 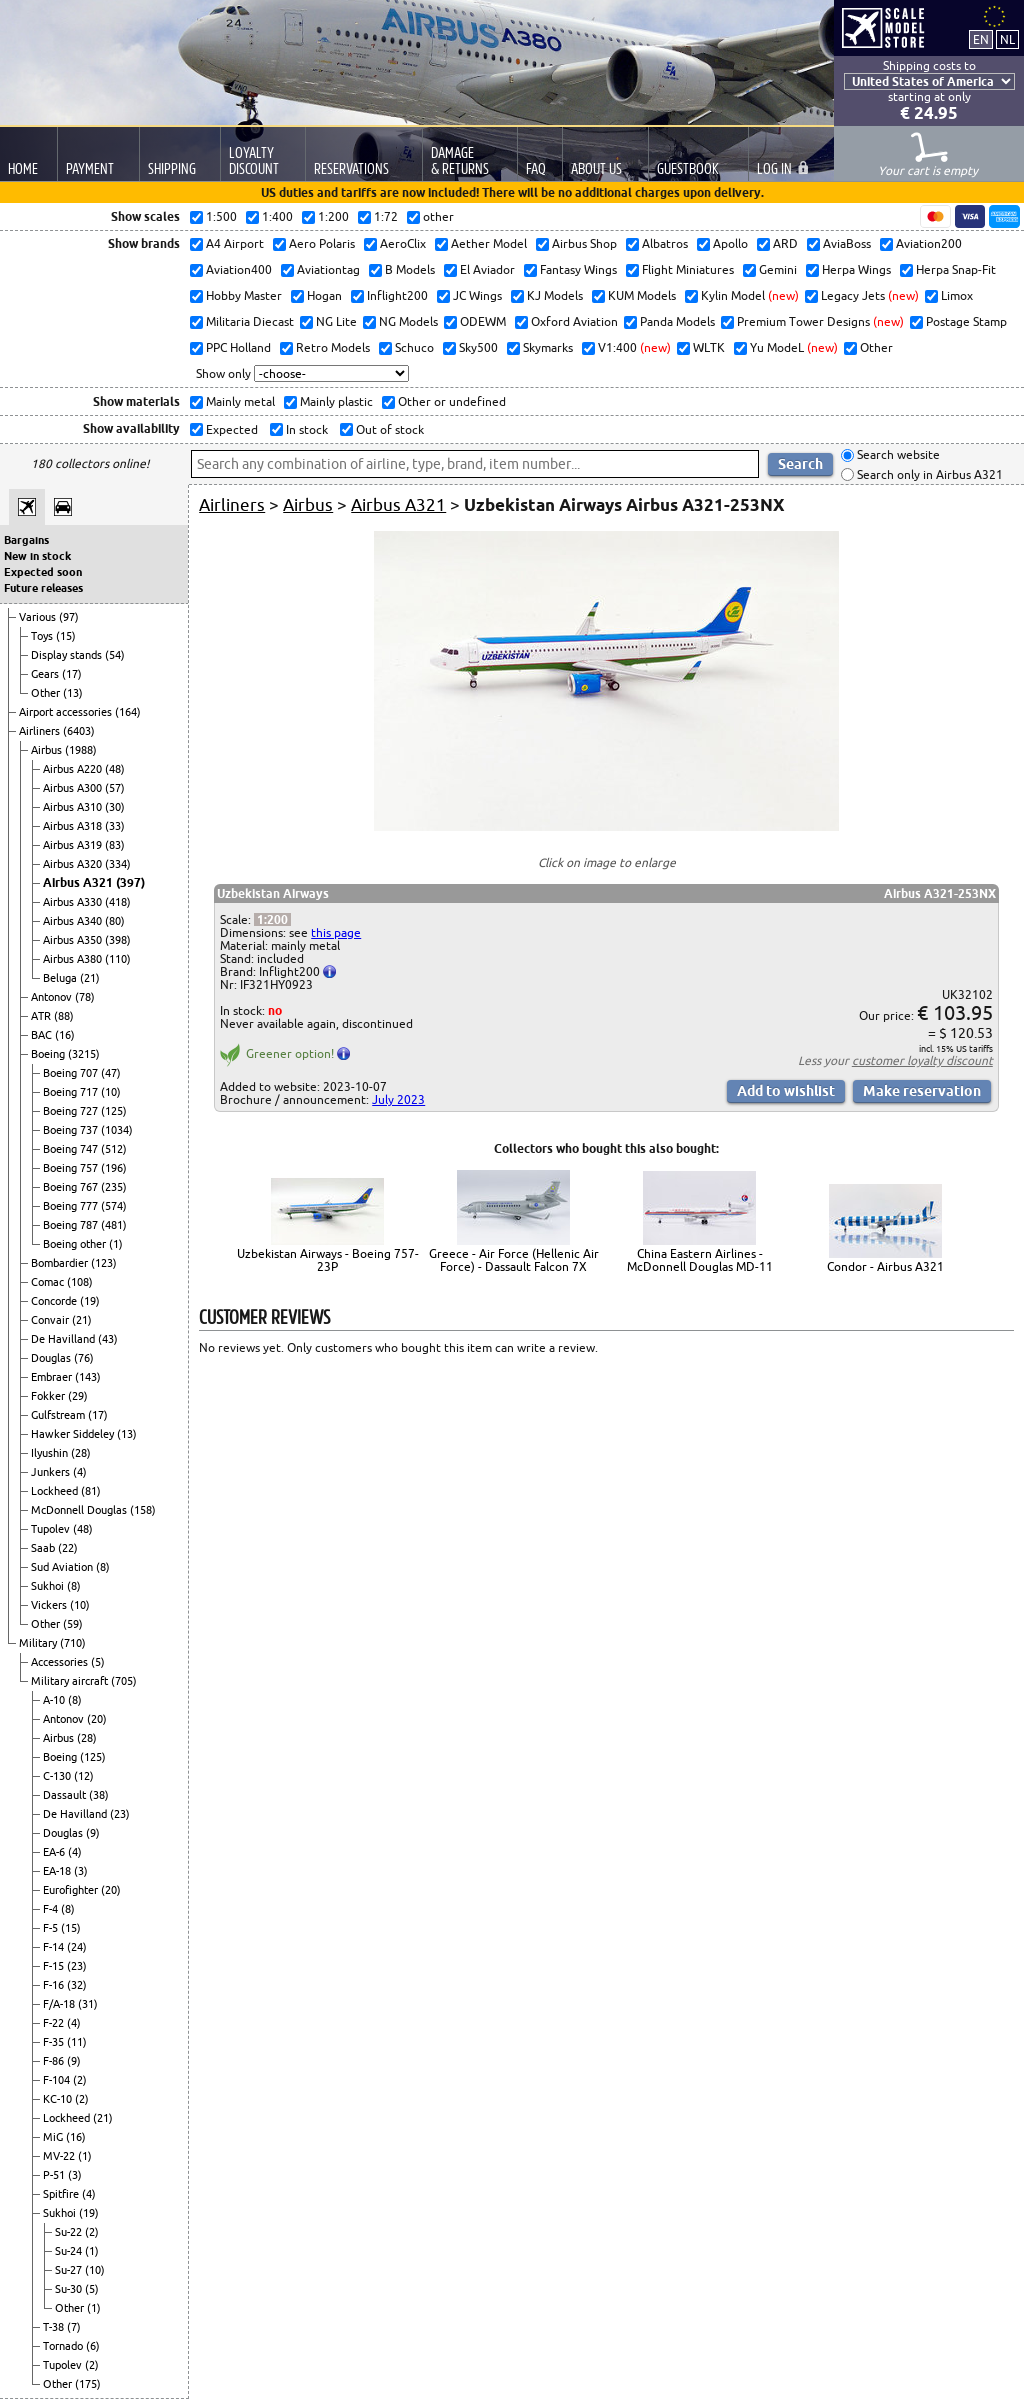 What do you see at coordinates (59, 2099) in the screenshot?
I see `KC-10` at bounding box center [59, 2099].